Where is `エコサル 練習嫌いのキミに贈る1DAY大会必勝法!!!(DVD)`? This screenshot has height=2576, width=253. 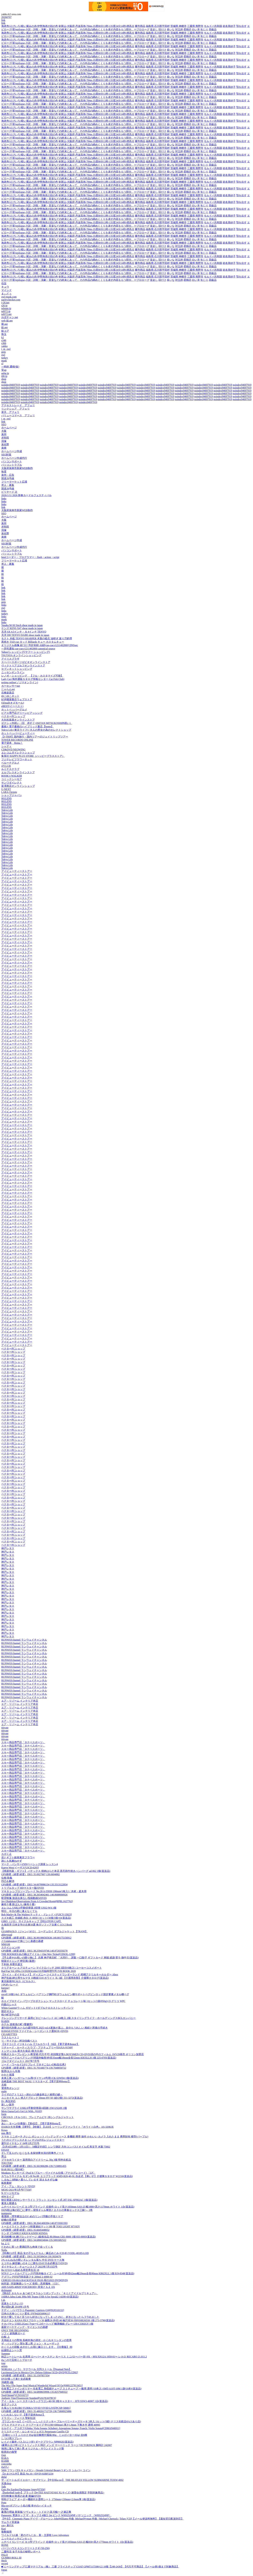
エコサル 練習嫌いのキミに贈る1DAY大会必勝法!!!(DVD) is located at coordinates (34, 2263).